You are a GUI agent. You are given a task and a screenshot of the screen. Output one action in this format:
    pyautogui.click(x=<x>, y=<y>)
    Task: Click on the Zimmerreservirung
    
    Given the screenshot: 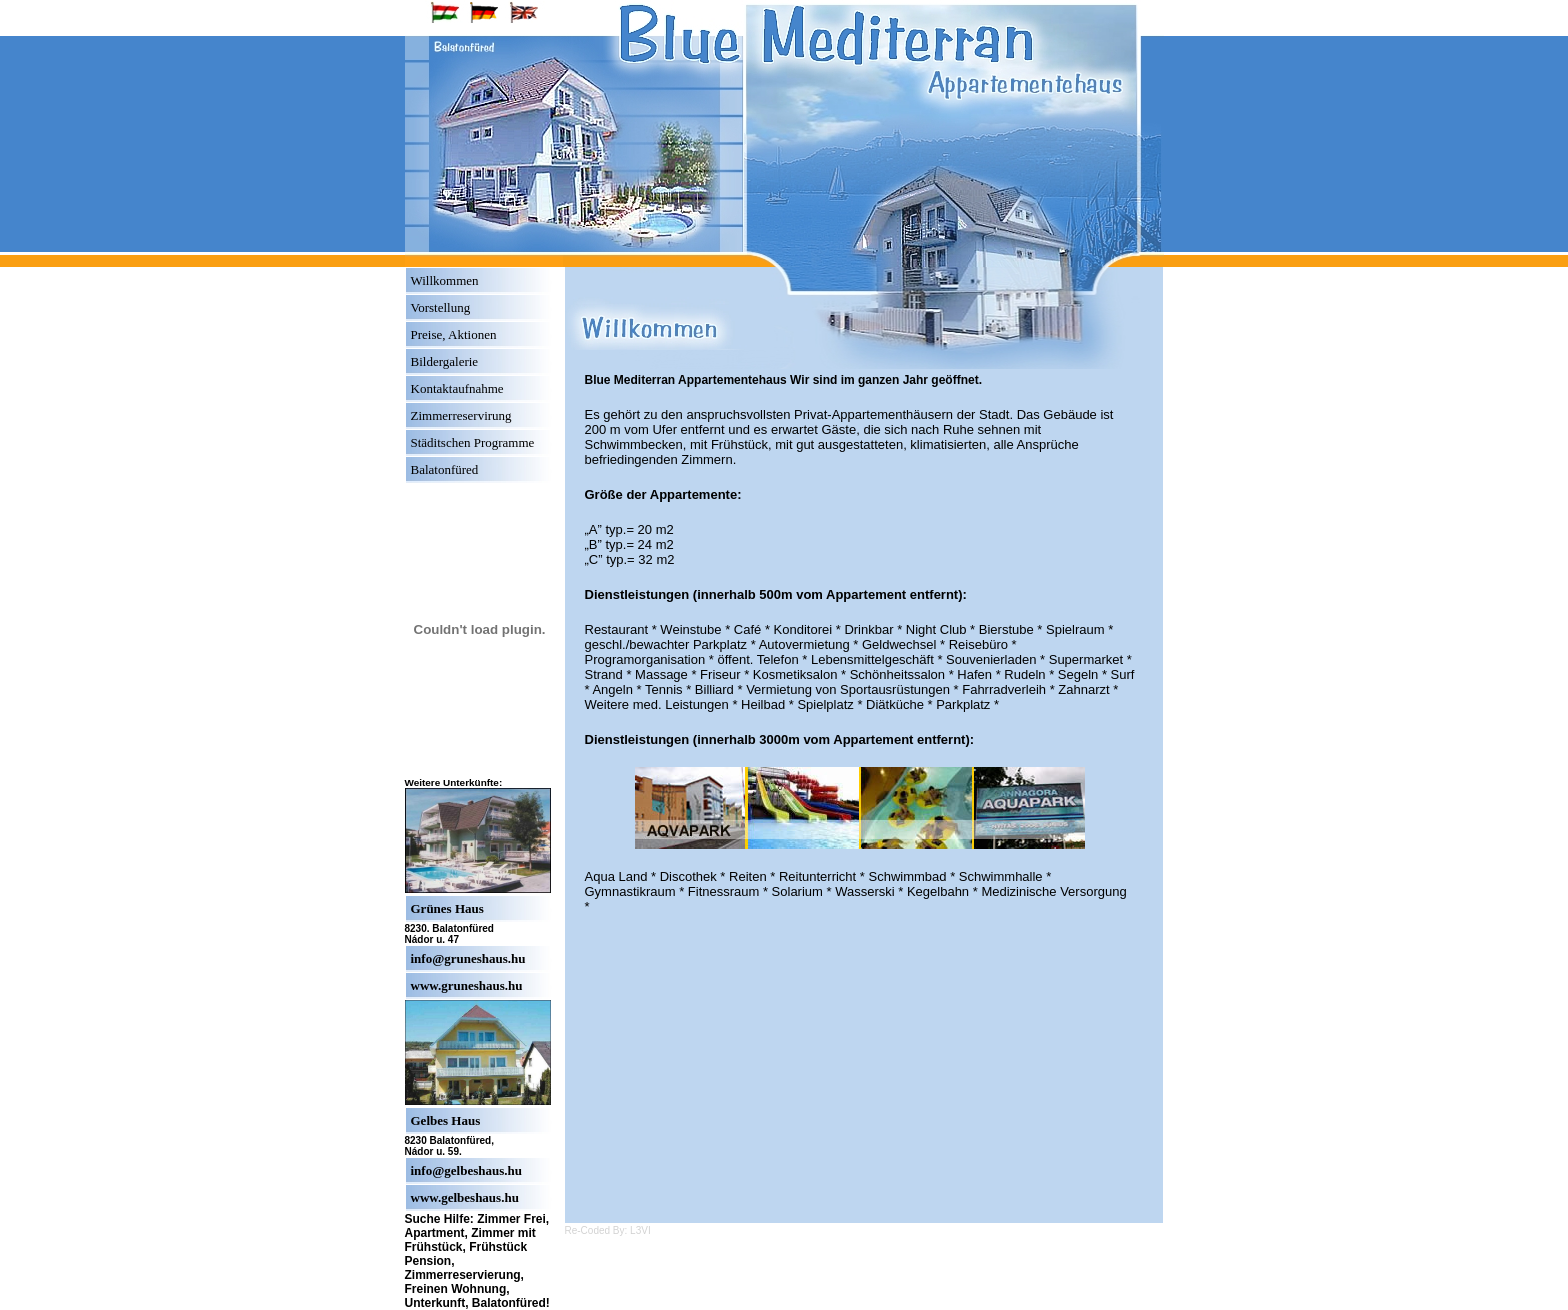 What is the action you would take?
    pyautogui.click(x=461, y=415)
    